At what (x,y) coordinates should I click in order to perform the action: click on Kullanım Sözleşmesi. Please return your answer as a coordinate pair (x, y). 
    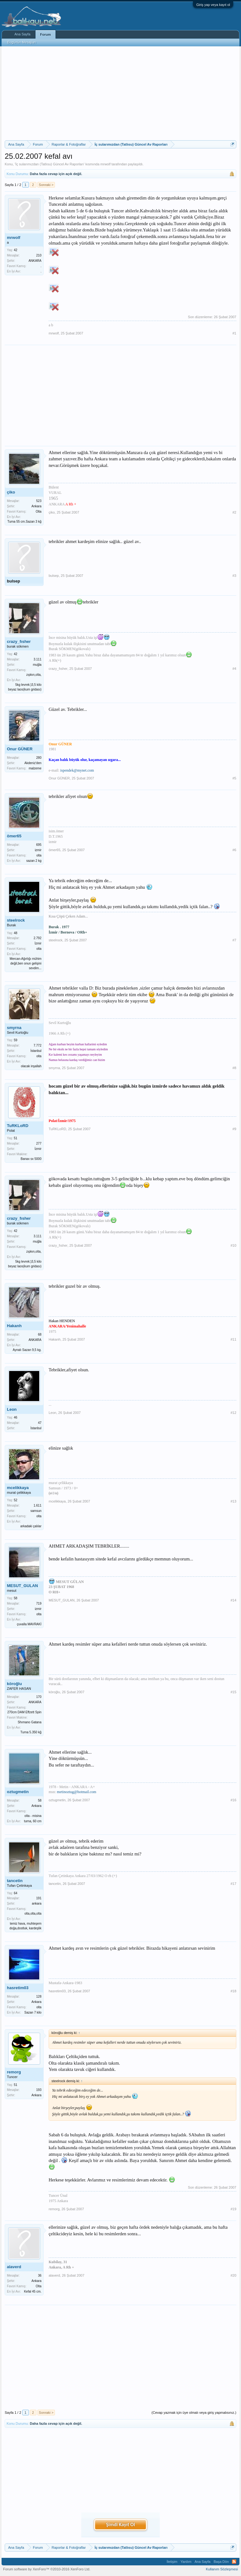
    Looking at the image, I should click on (222, 2569).